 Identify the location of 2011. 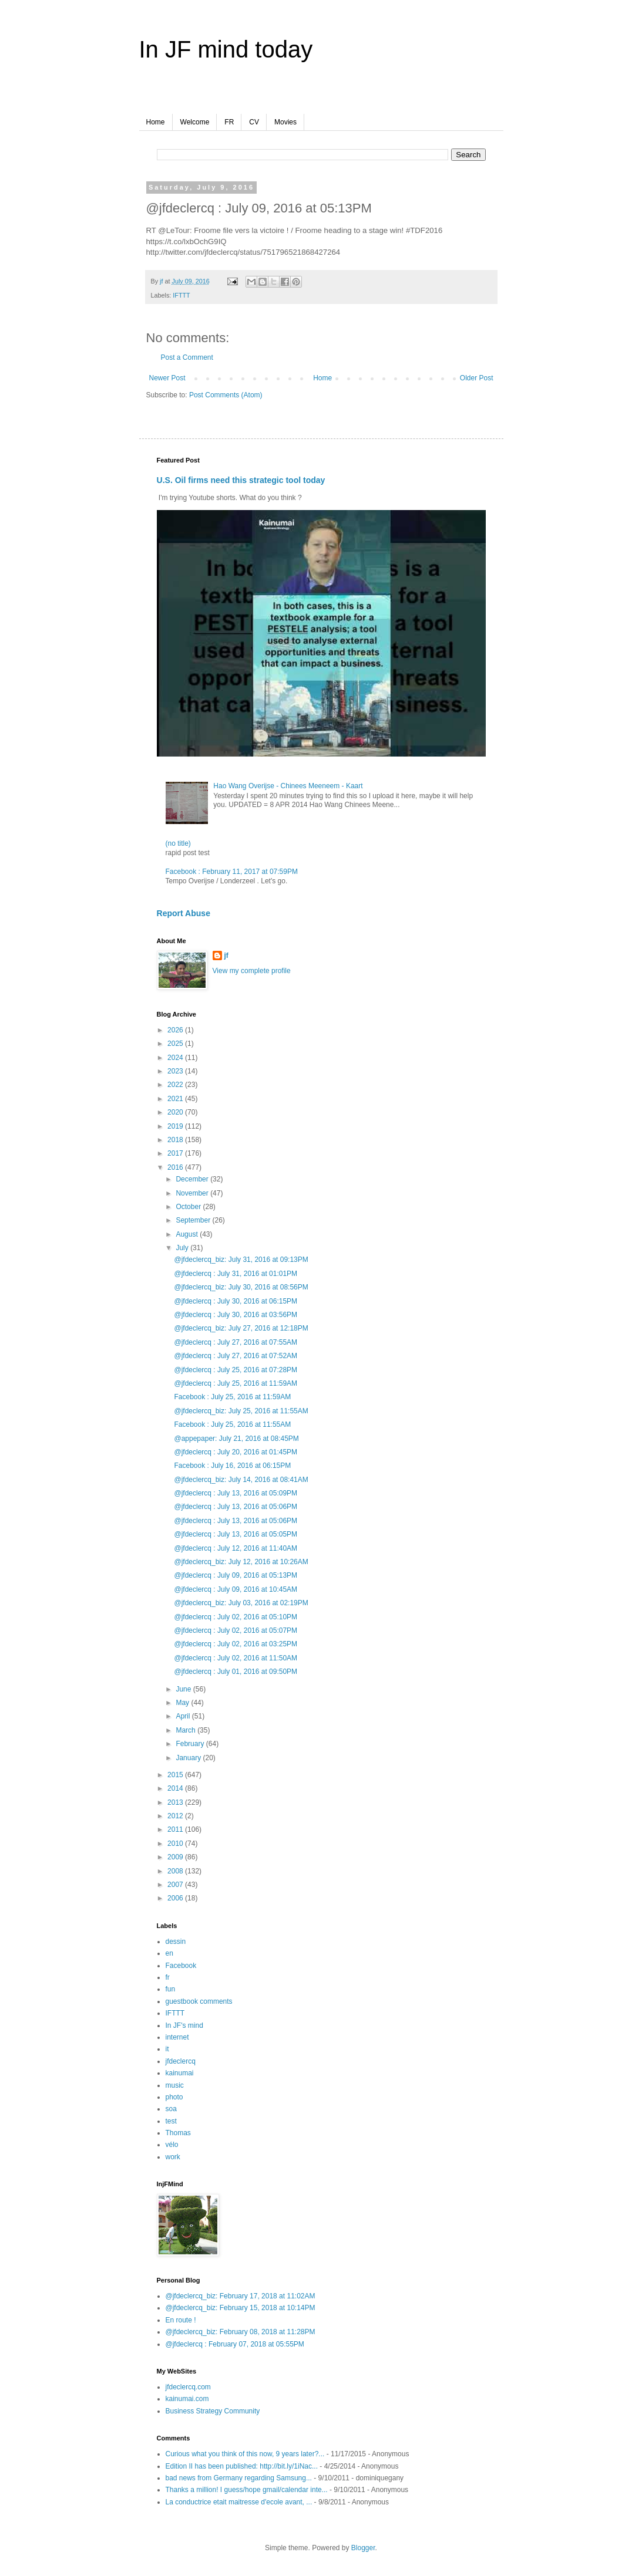
(176, 1829).